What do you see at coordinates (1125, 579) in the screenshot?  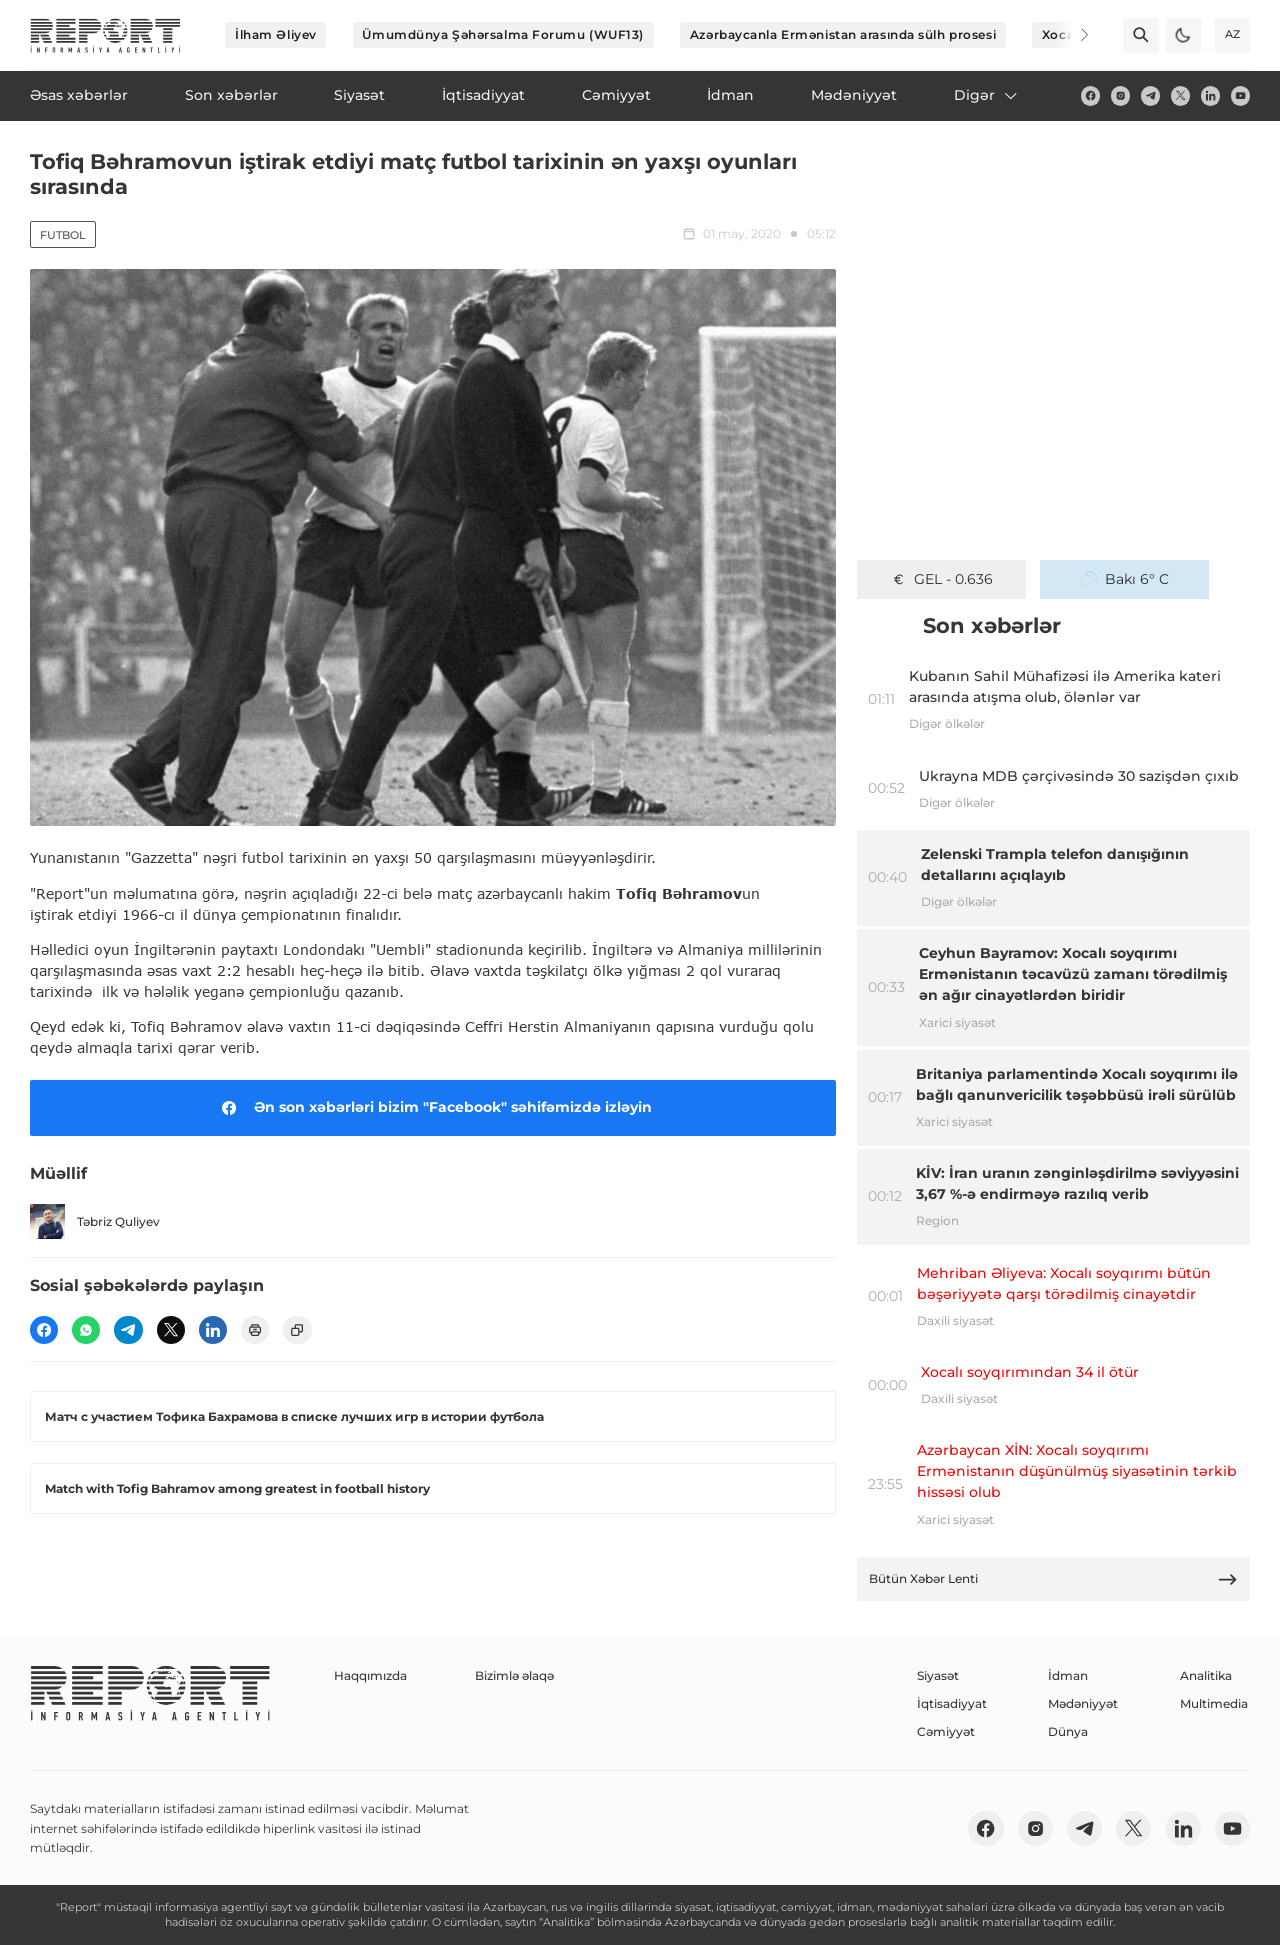 I see `Bakı 6° C` at bounding box center [1125, 579].